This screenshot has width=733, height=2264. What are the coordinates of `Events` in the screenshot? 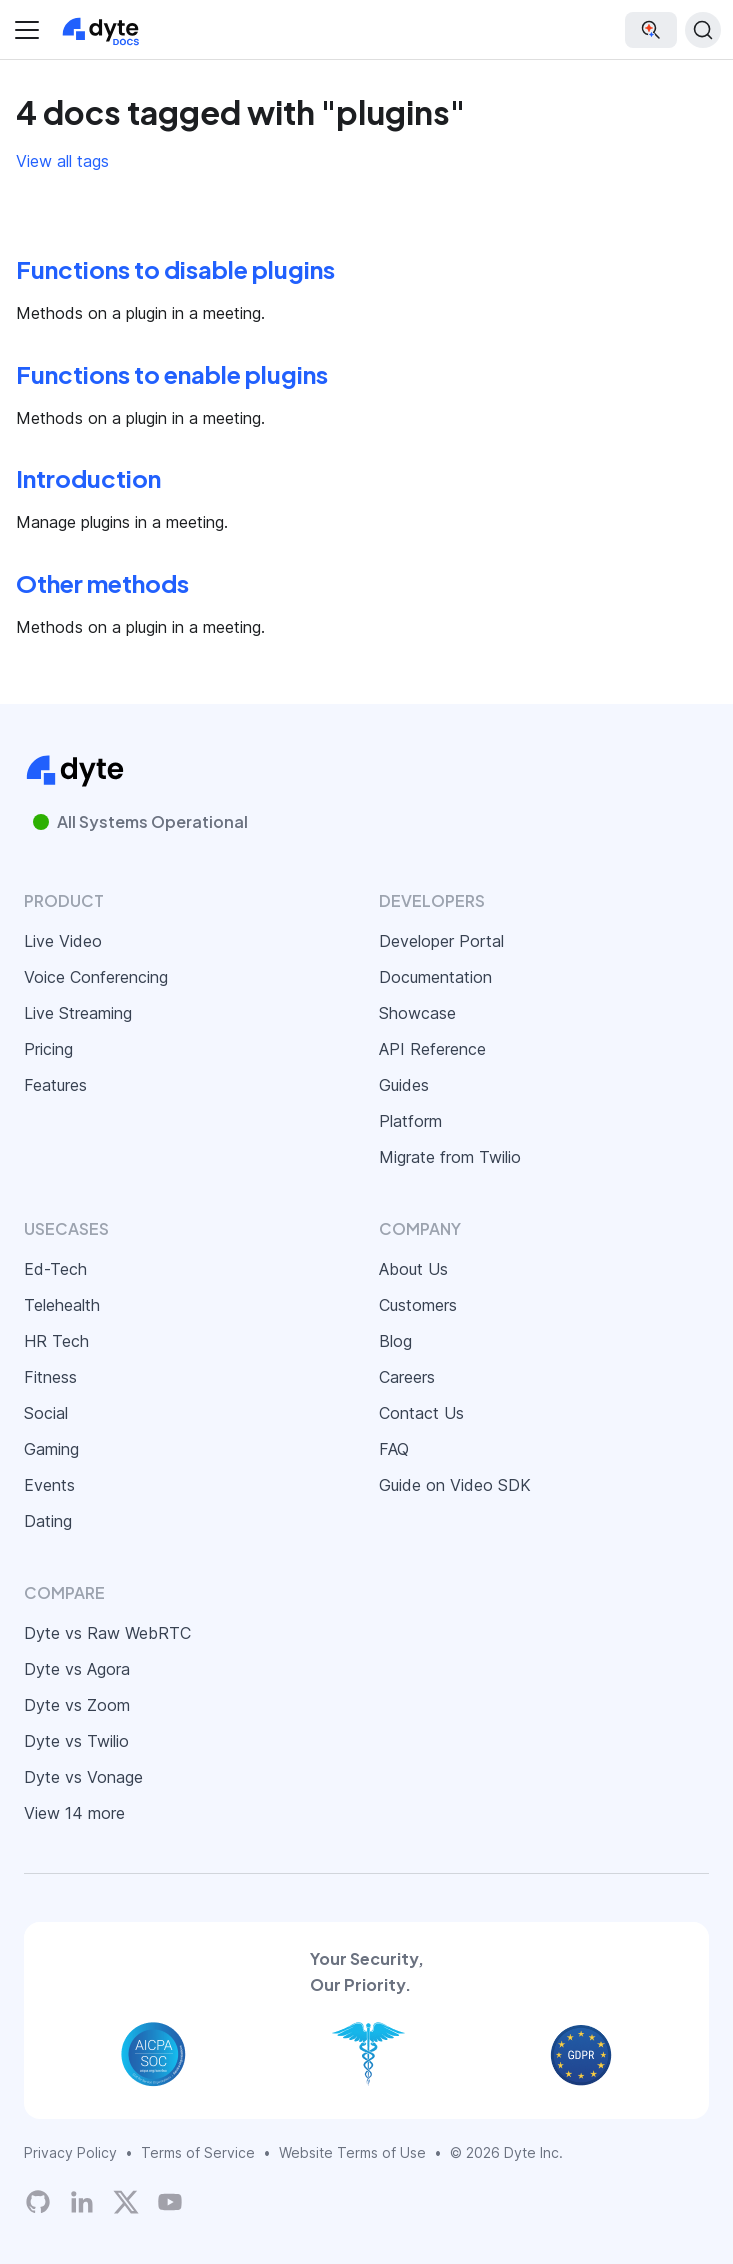 It's located at (49, 1485).